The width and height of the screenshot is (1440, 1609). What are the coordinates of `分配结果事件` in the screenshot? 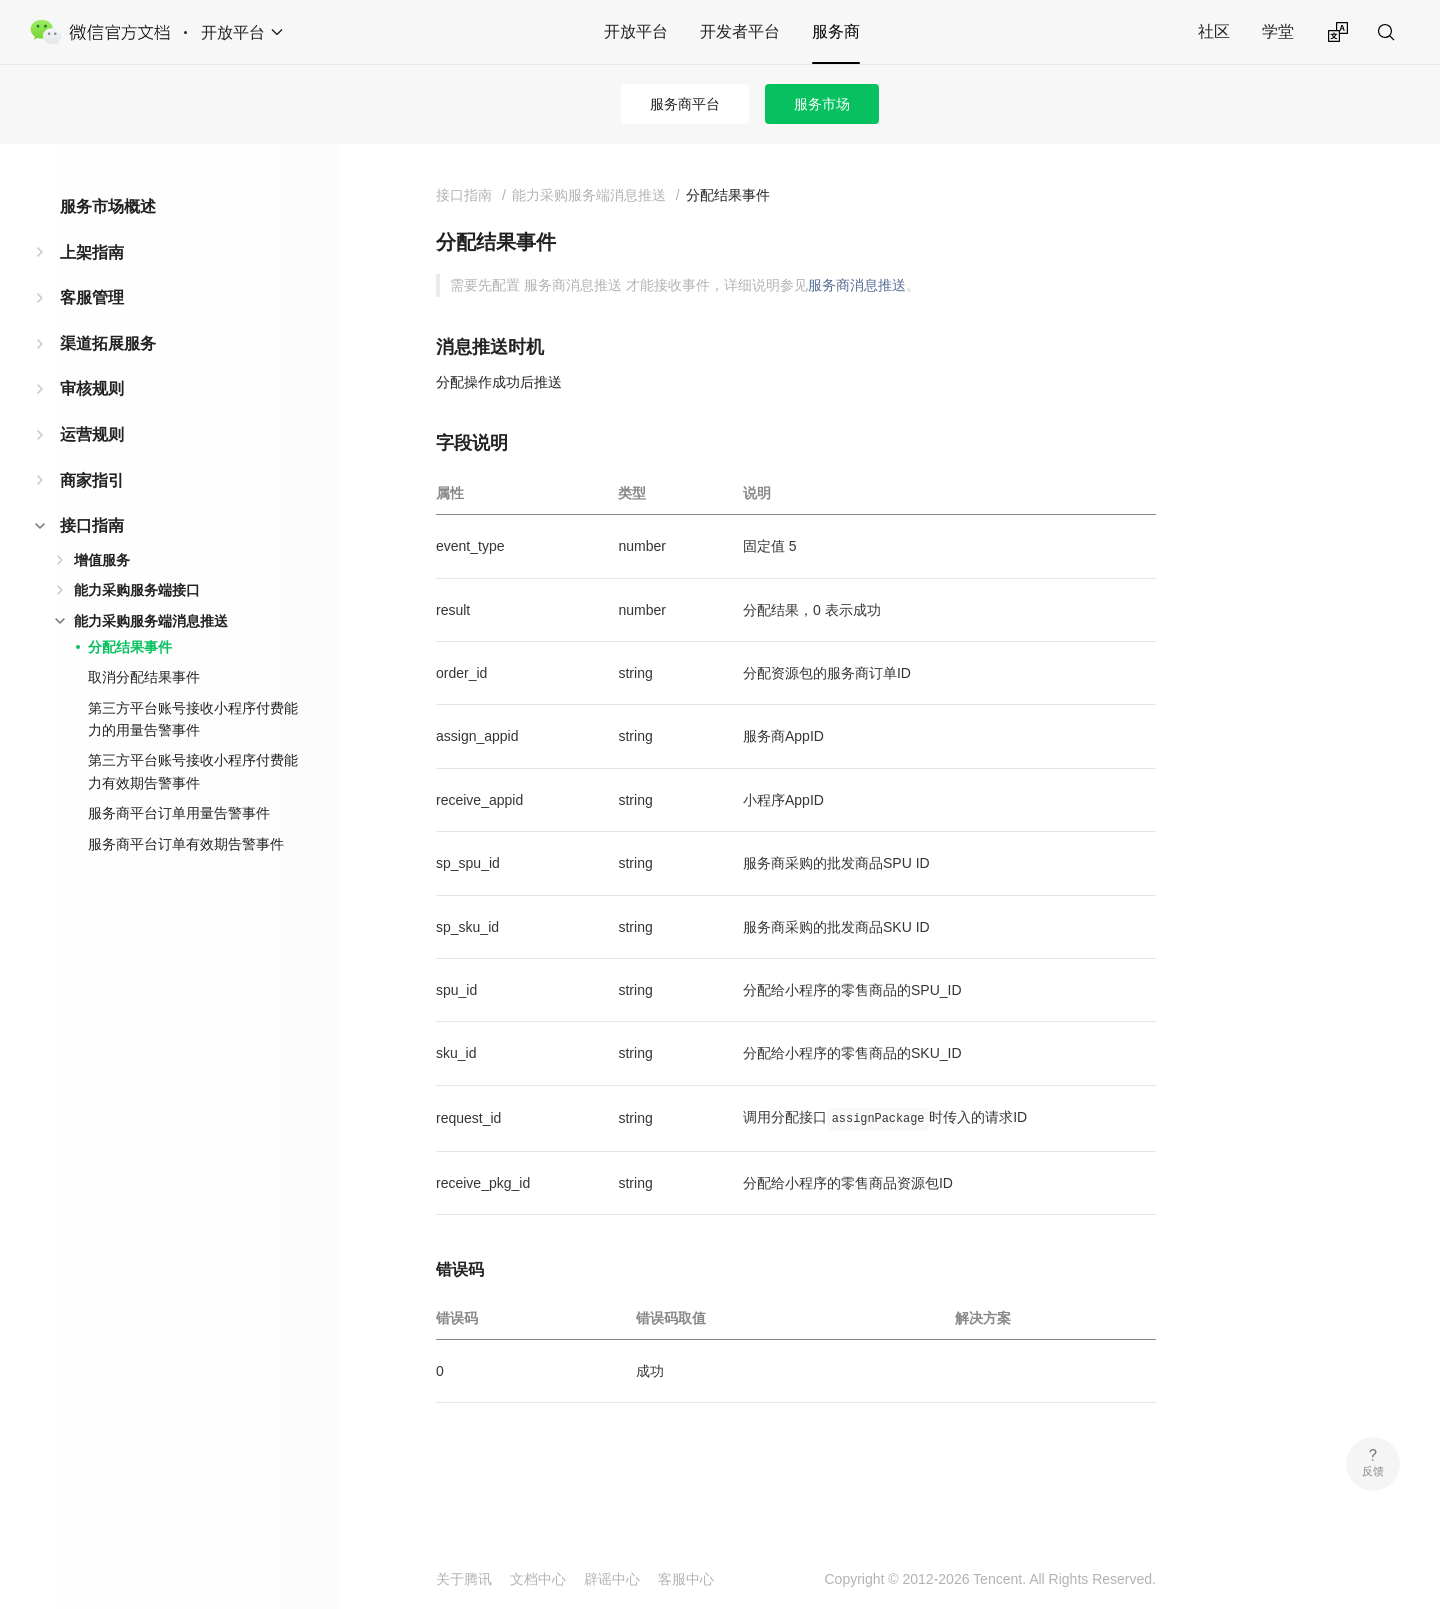 It's located at (130, 647).